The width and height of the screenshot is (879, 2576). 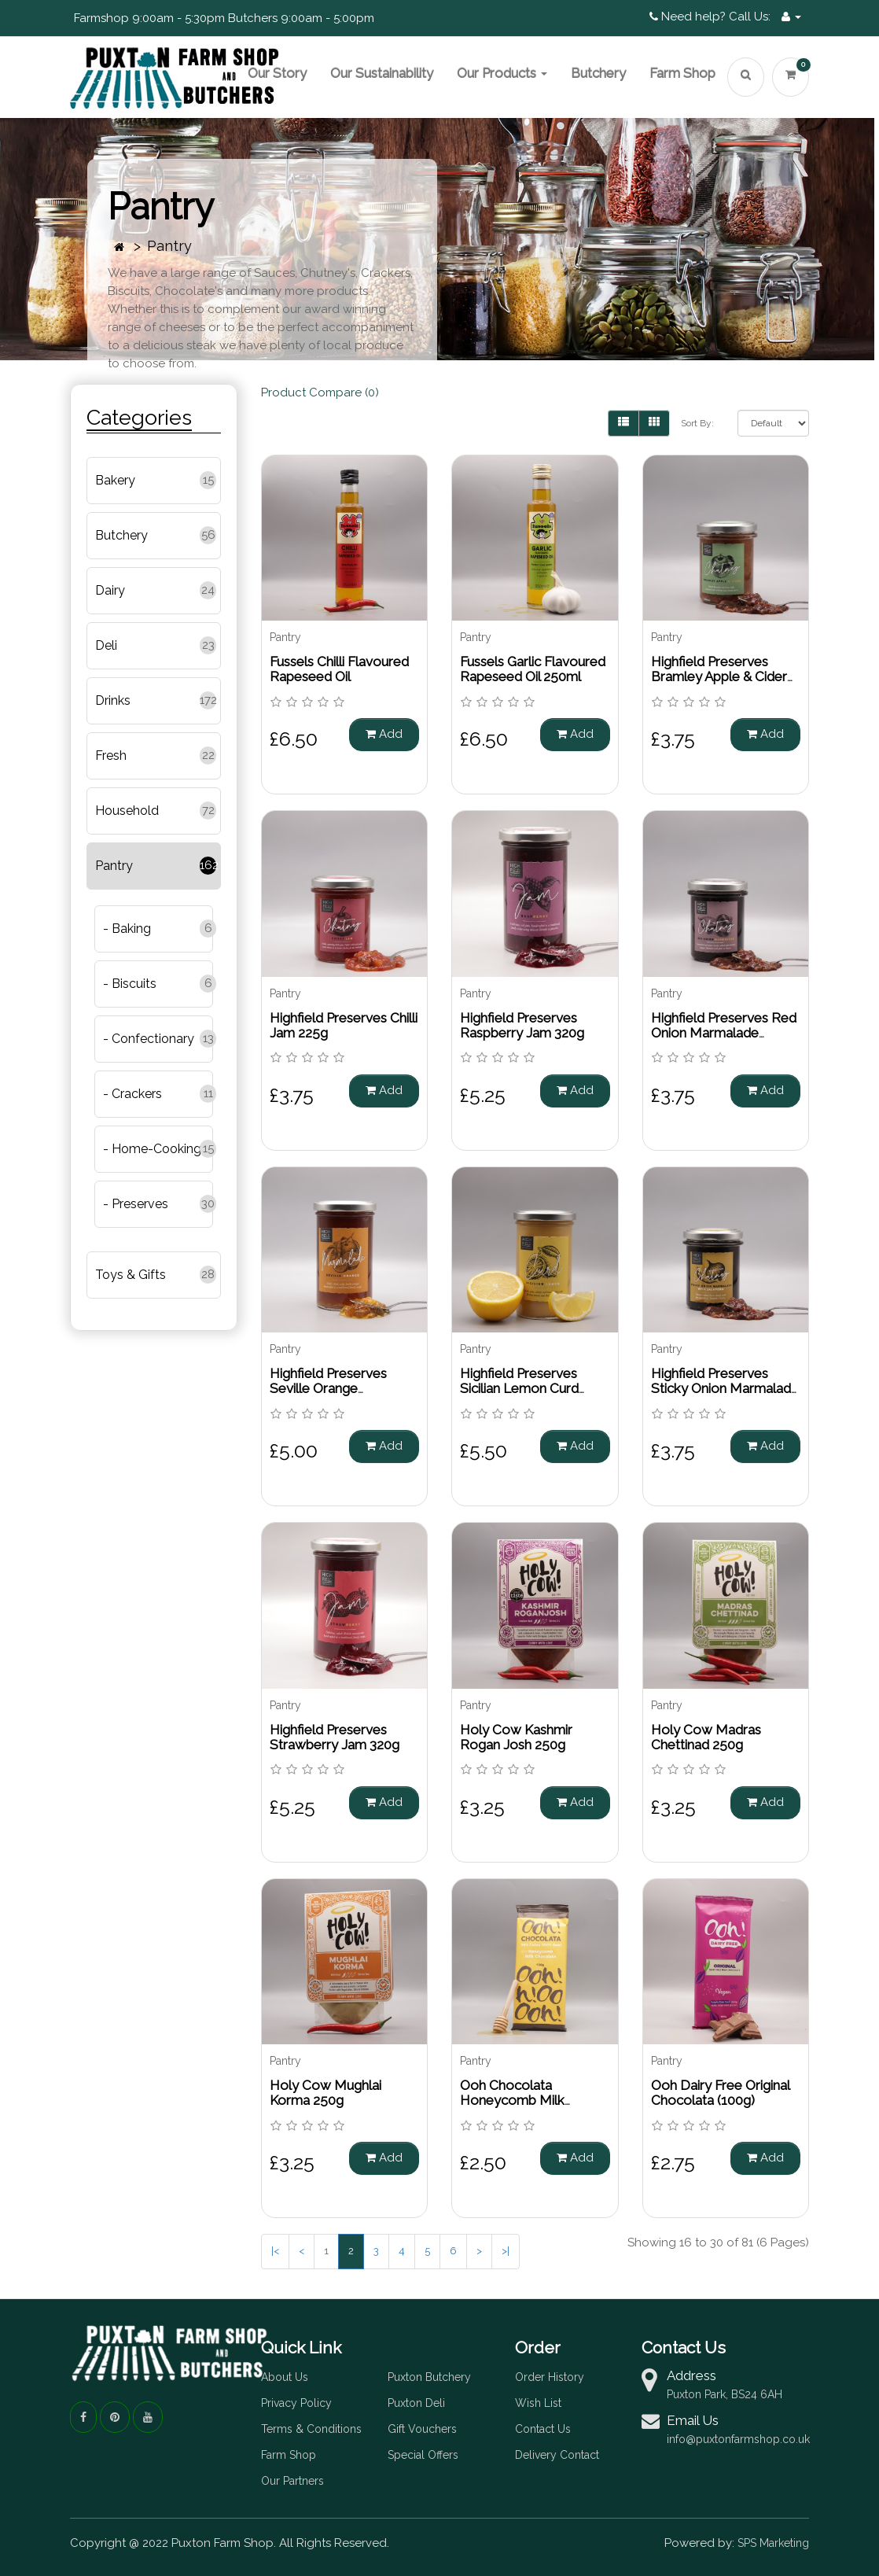 I want to click on Fussels Chilli Flavoured Rapeseed Oil, so click(x=339, y=669).